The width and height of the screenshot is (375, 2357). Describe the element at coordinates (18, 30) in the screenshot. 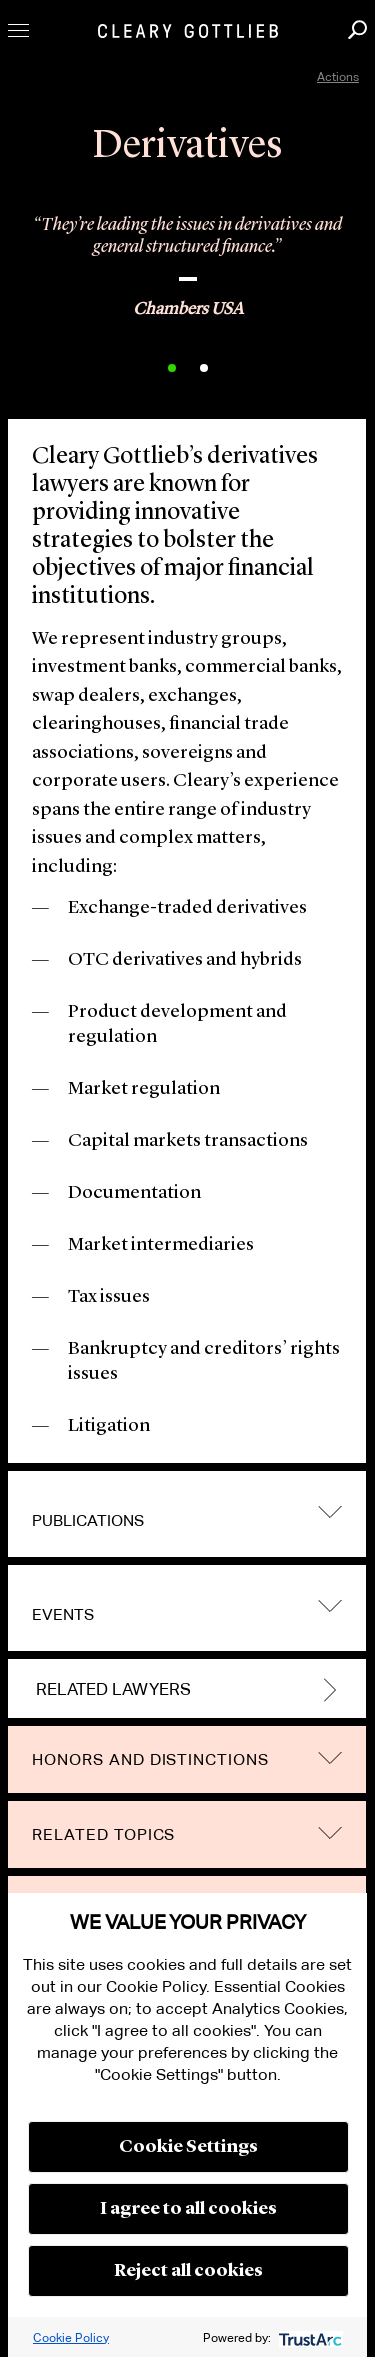

I see `Toggle Menu` at that location.